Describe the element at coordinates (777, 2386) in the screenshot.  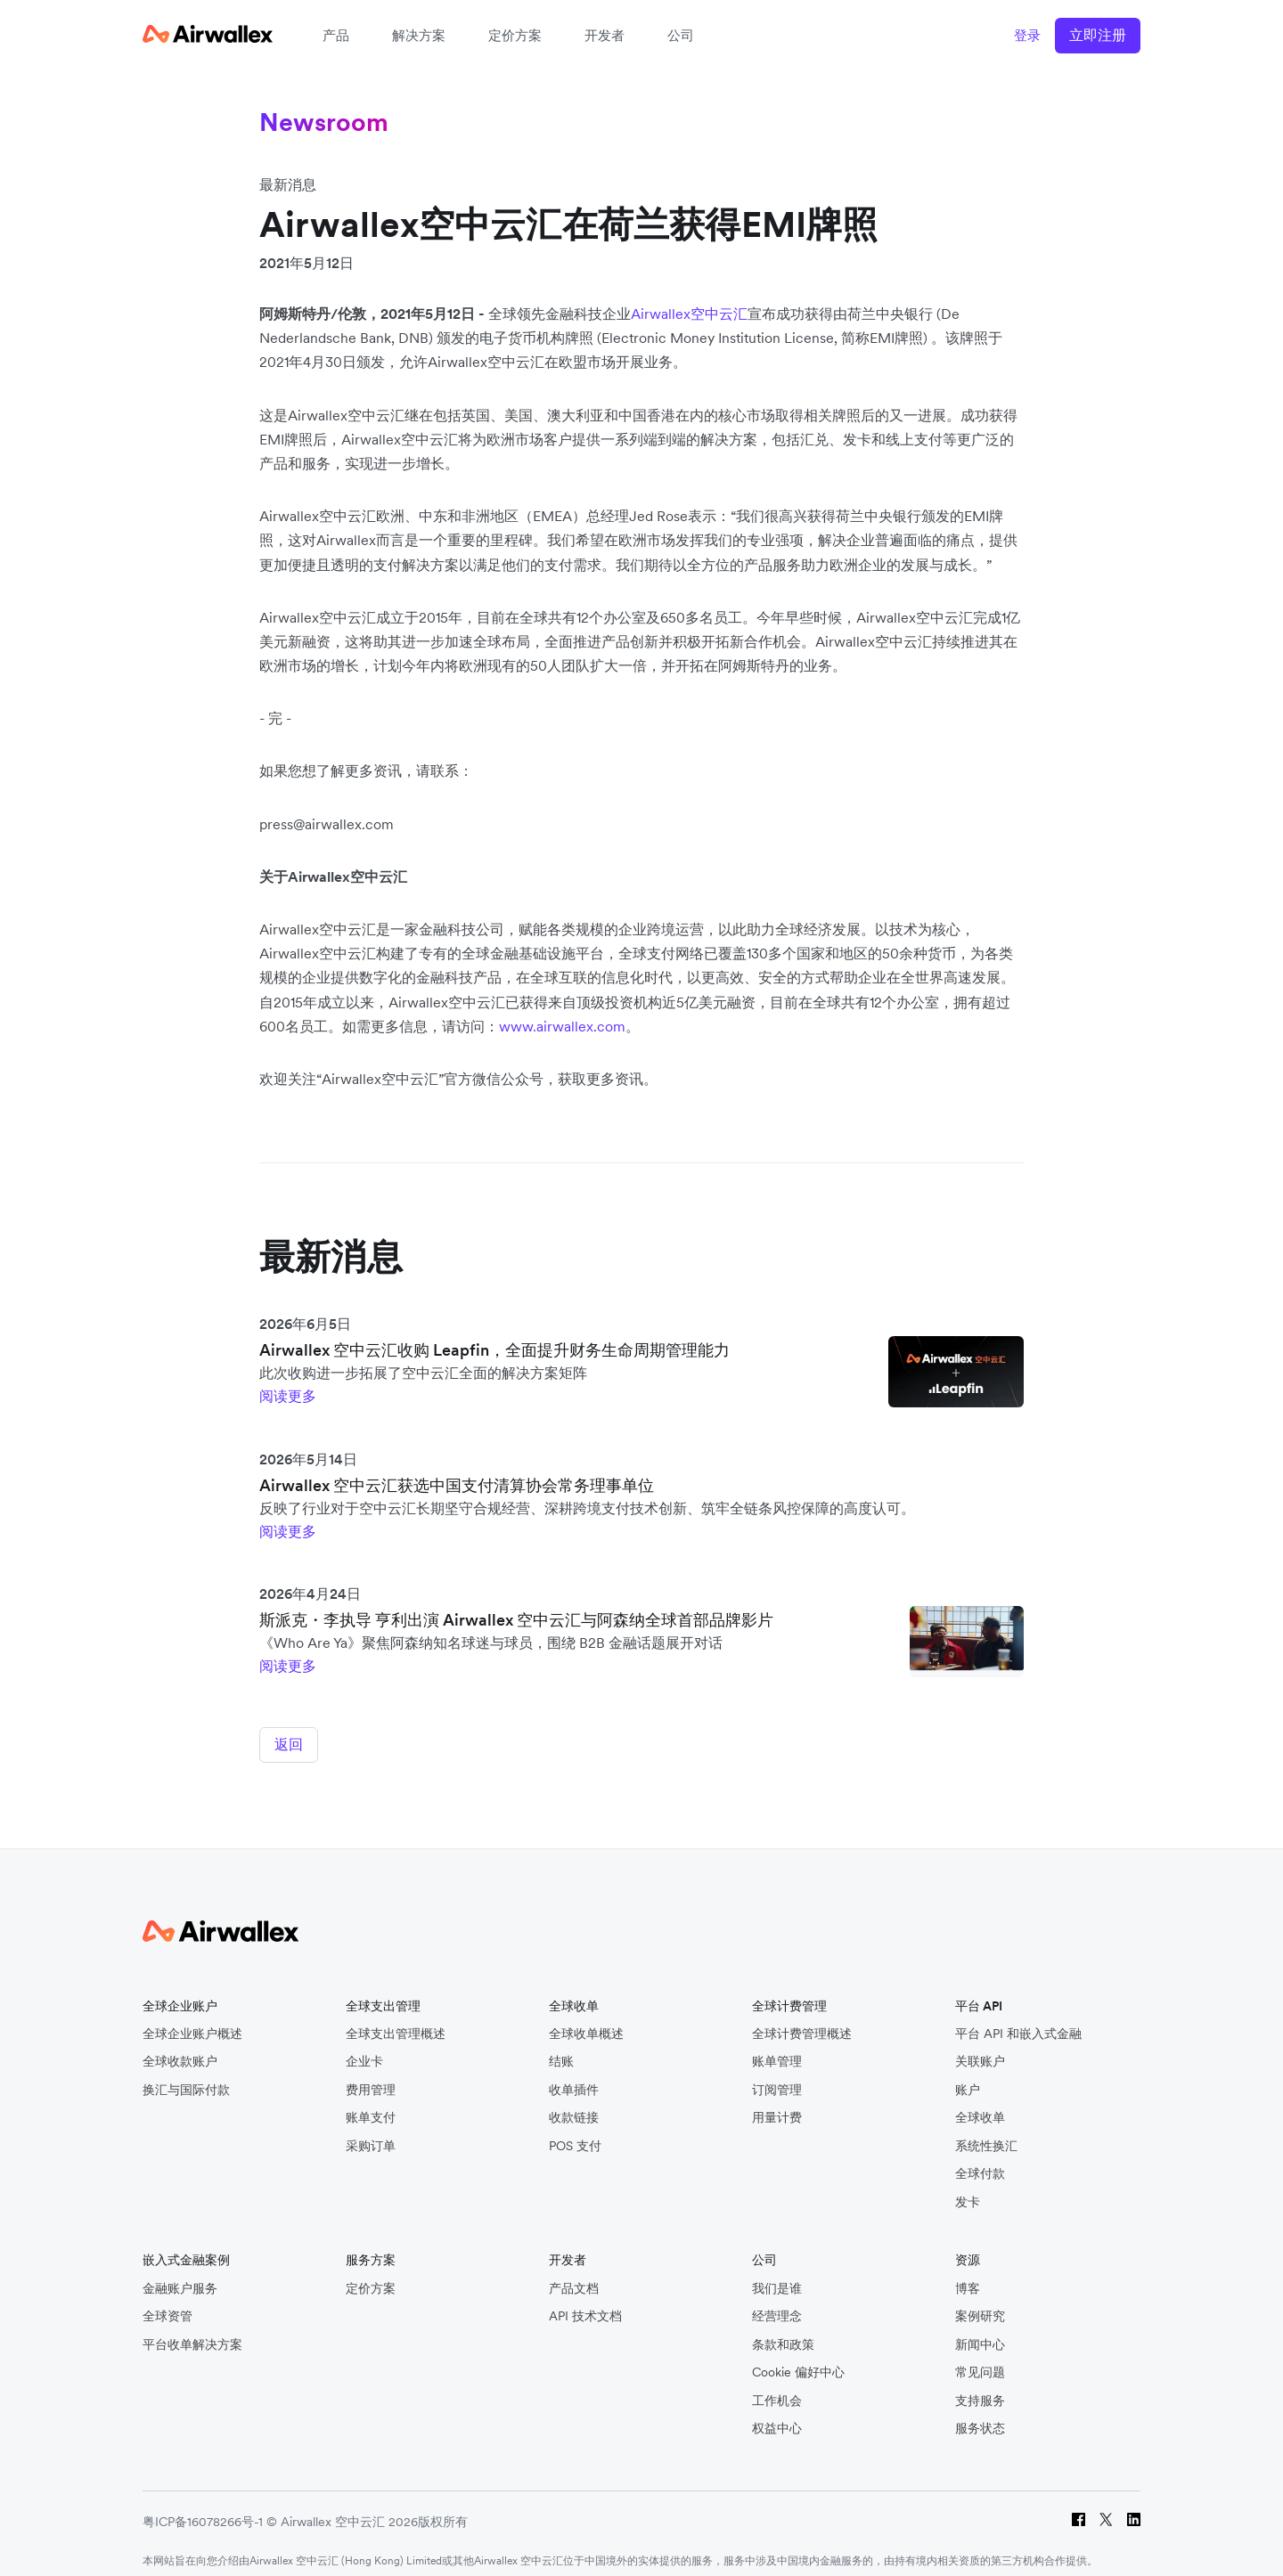
I see `工作机会` at that location.